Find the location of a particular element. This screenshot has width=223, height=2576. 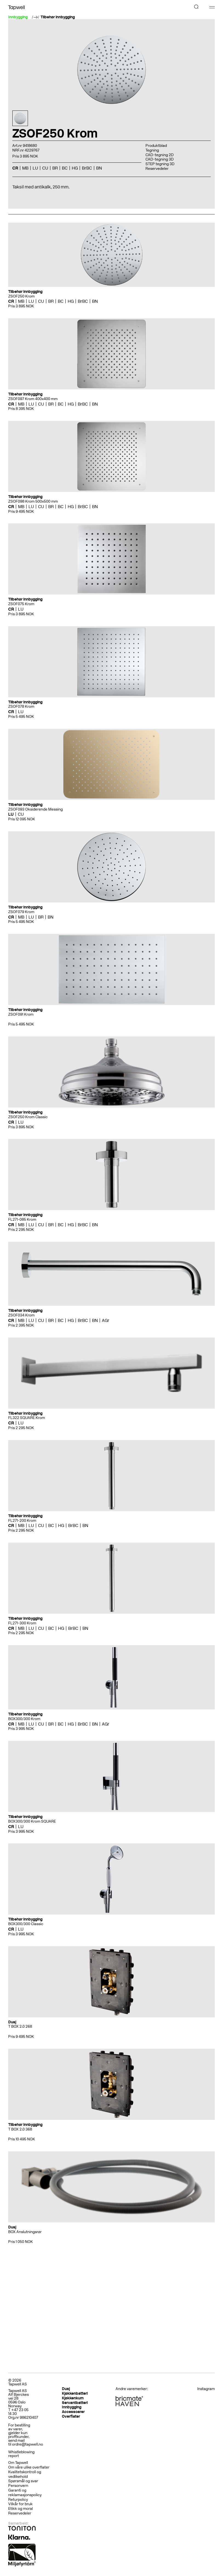

ZSOF093 Oksiderende Messing is located at coordinates (35, 809).